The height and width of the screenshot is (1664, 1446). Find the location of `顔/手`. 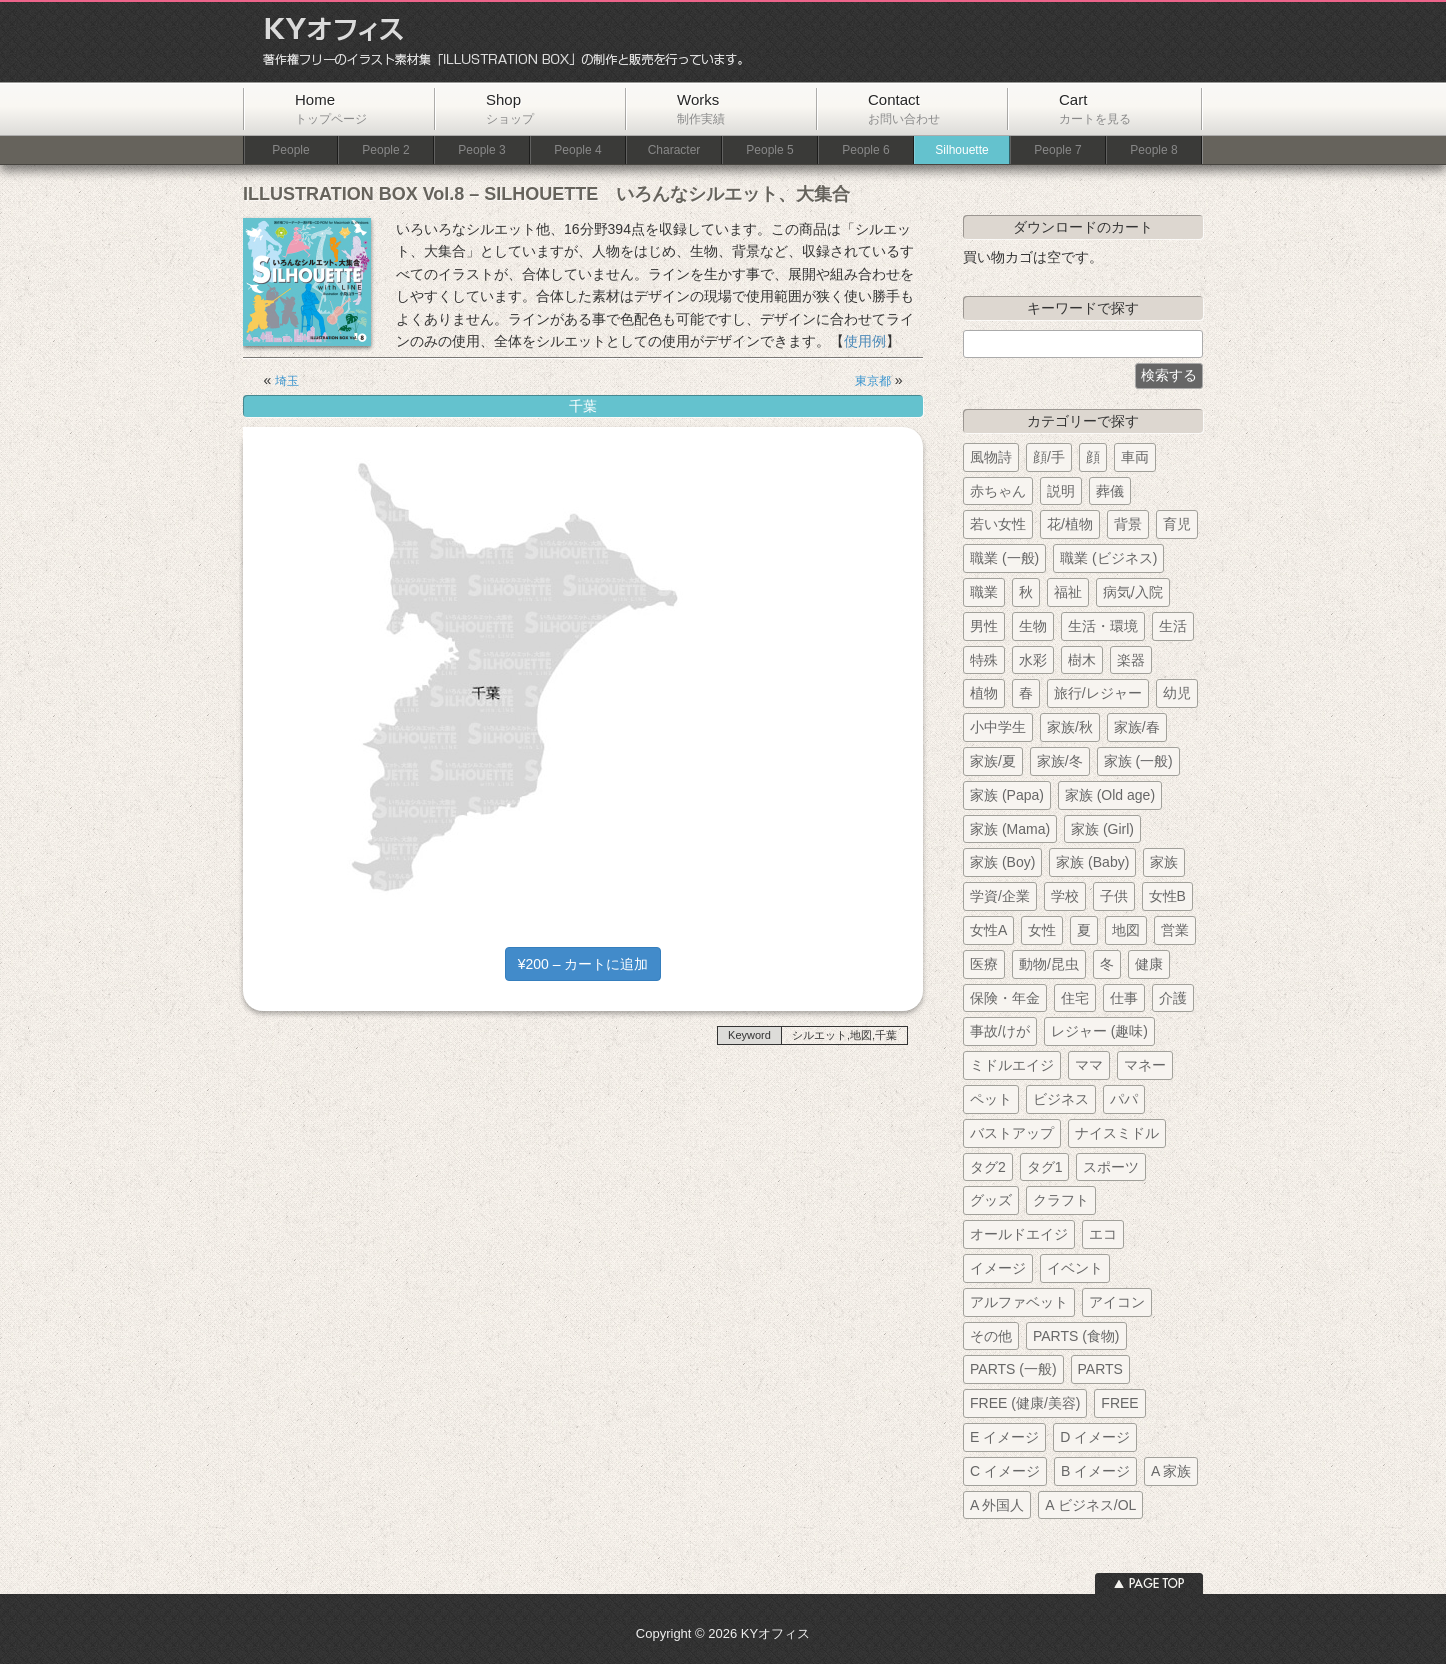

顔/手 is located at coordinates (1049, 457).